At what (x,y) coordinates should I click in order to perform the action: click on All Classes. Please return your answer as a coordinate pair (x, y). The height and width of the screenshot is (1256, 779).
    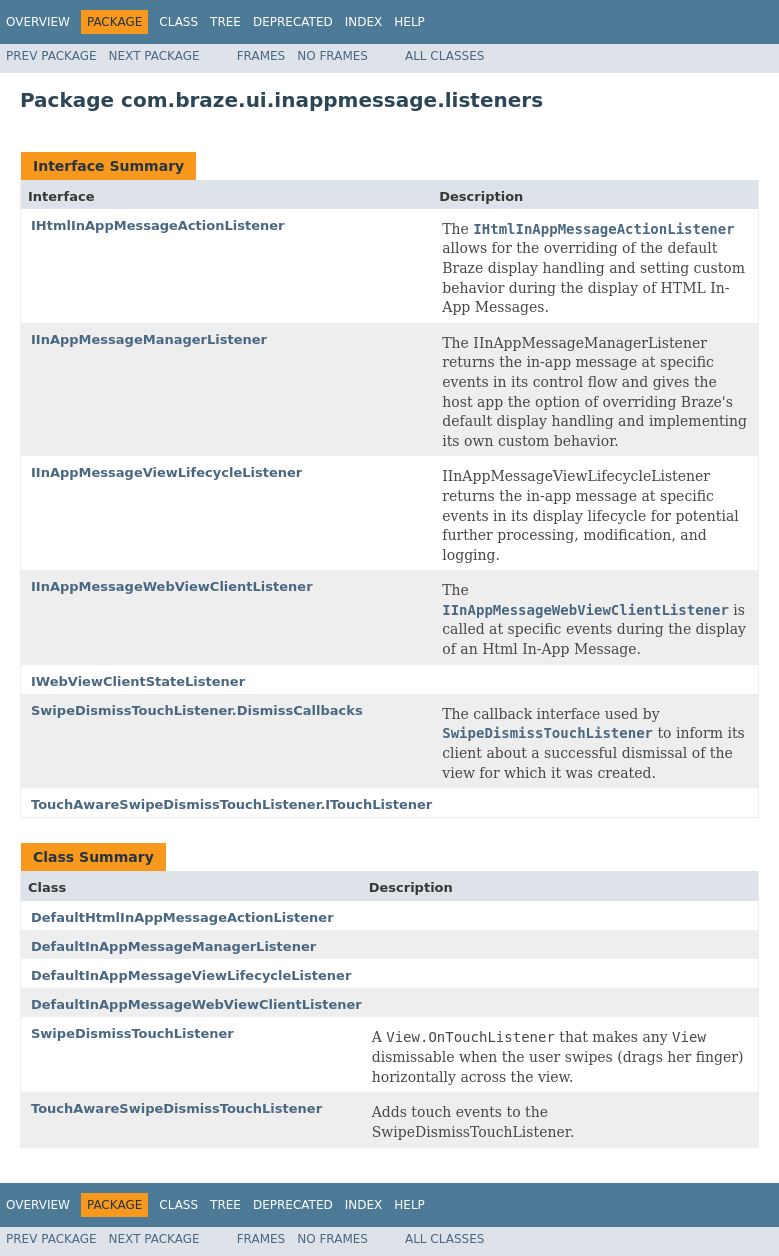
    Looking at the image, I should click on (444, 56).